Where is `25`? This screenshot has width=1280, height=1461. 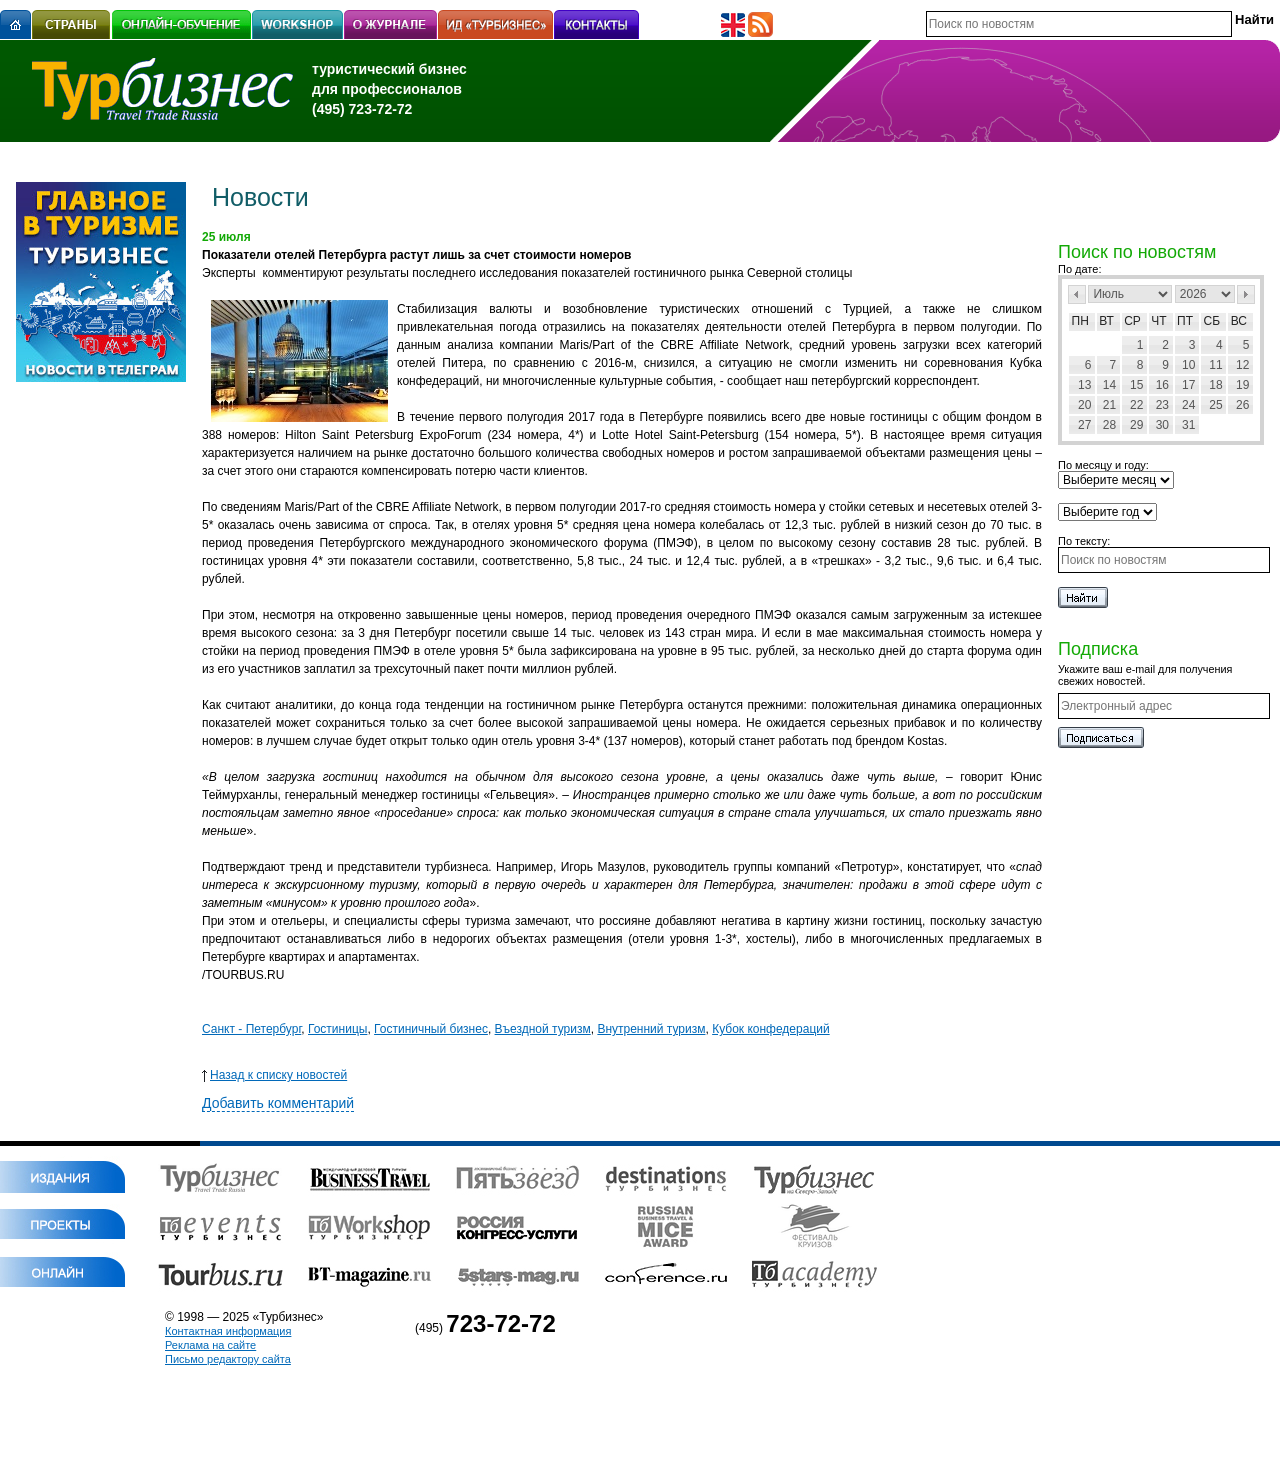 25 is located at coordinates (1215, 405).